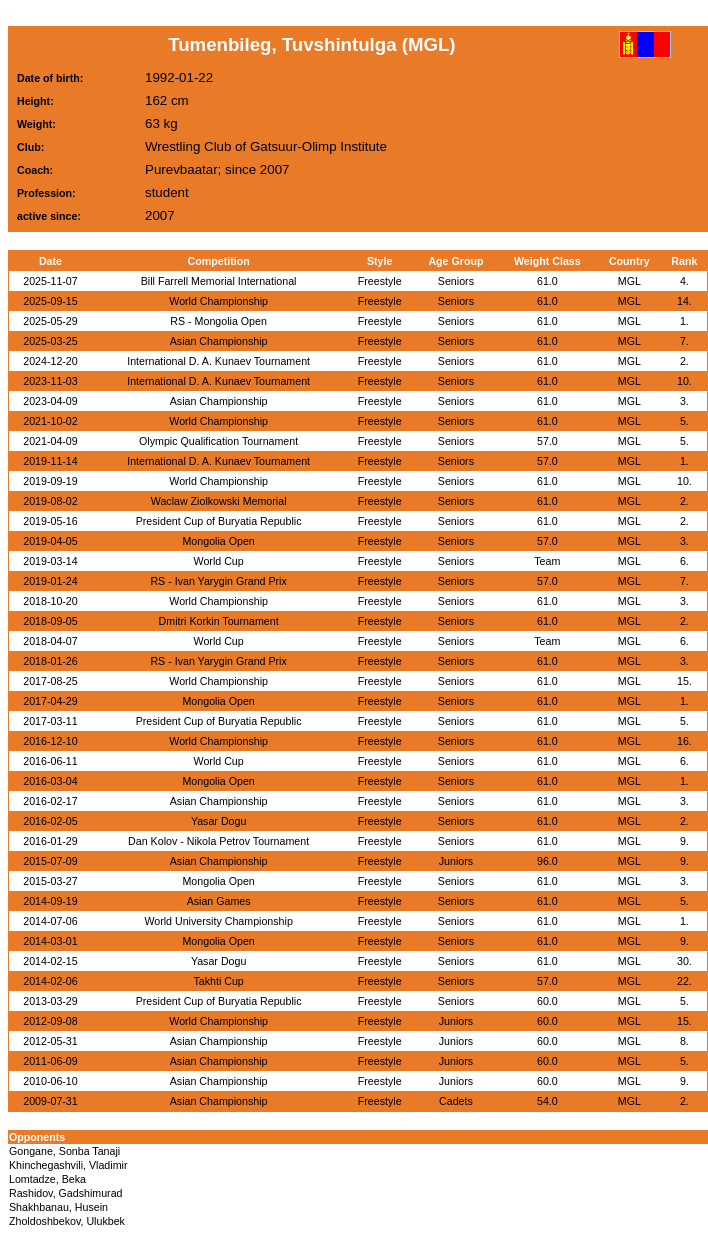  What do you see at coordinates (218, 441) in the screenshot?
I see `Olympic Qualification Tournament` at bounding box center [218, 441].